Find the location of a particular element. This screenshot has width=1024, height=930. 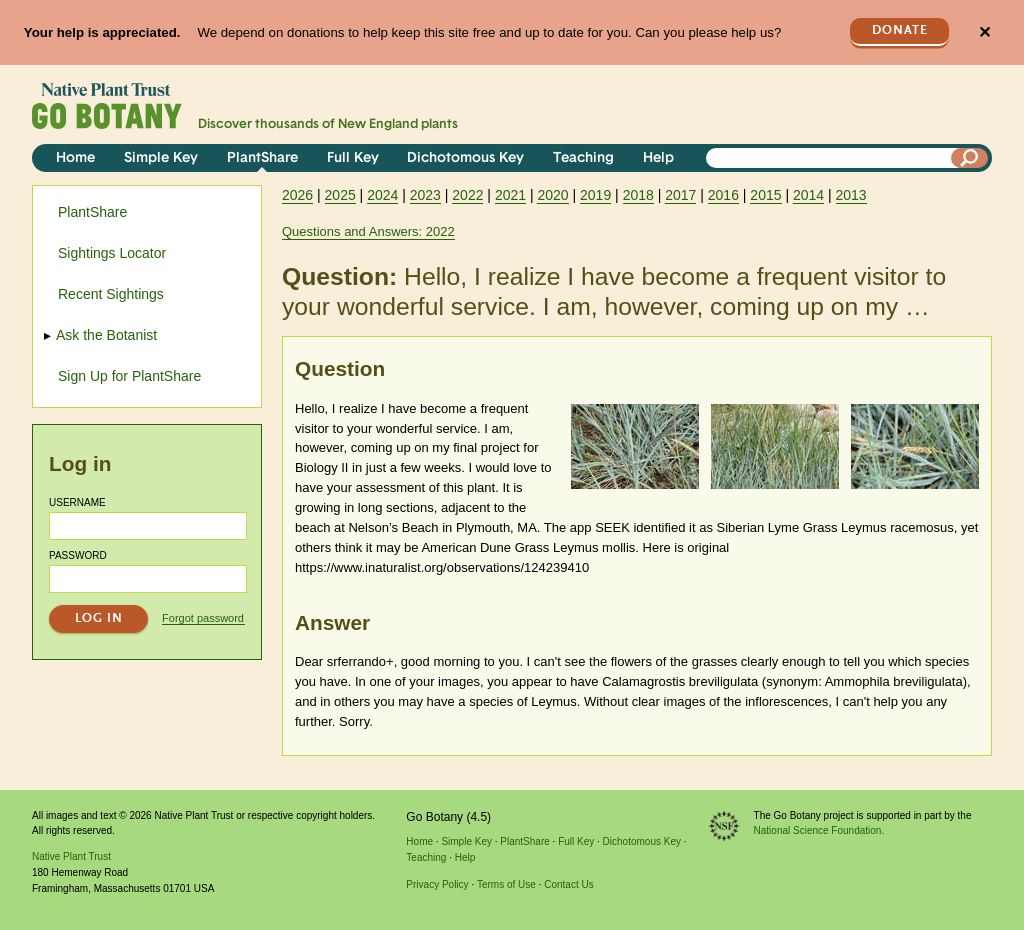

[Search] is located at coordinates (970, 158).